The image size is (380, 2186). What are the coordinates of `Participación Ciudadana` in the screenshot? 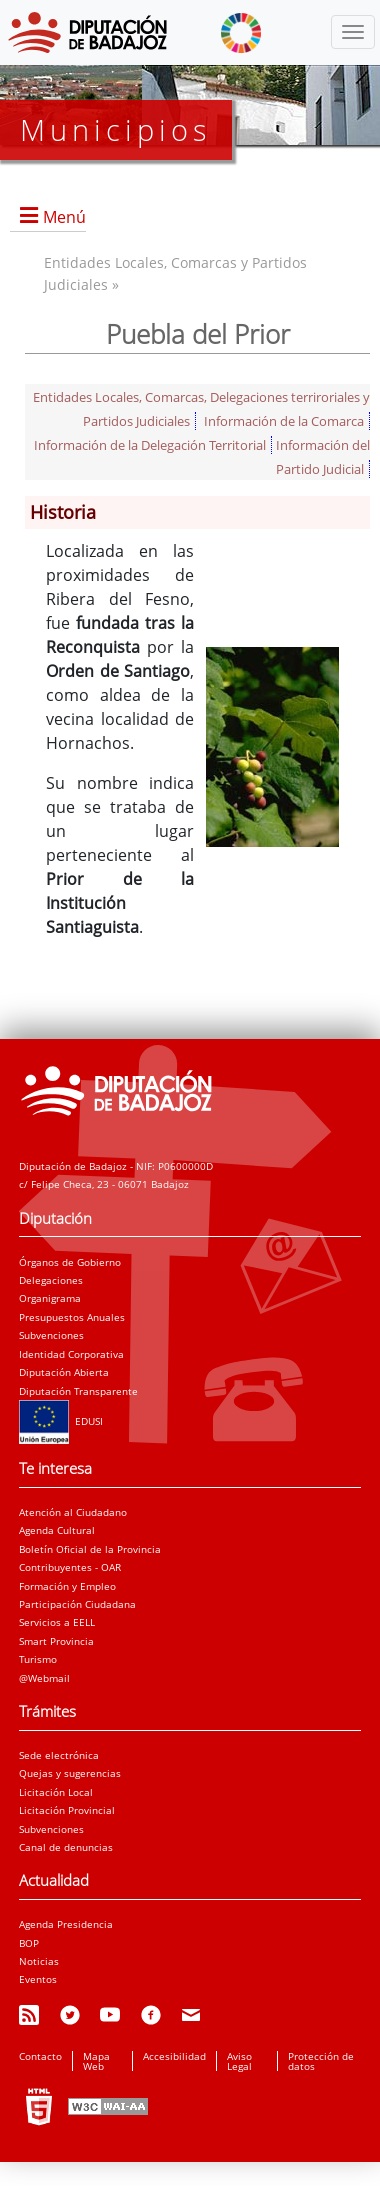 It's located at (77, 1604).